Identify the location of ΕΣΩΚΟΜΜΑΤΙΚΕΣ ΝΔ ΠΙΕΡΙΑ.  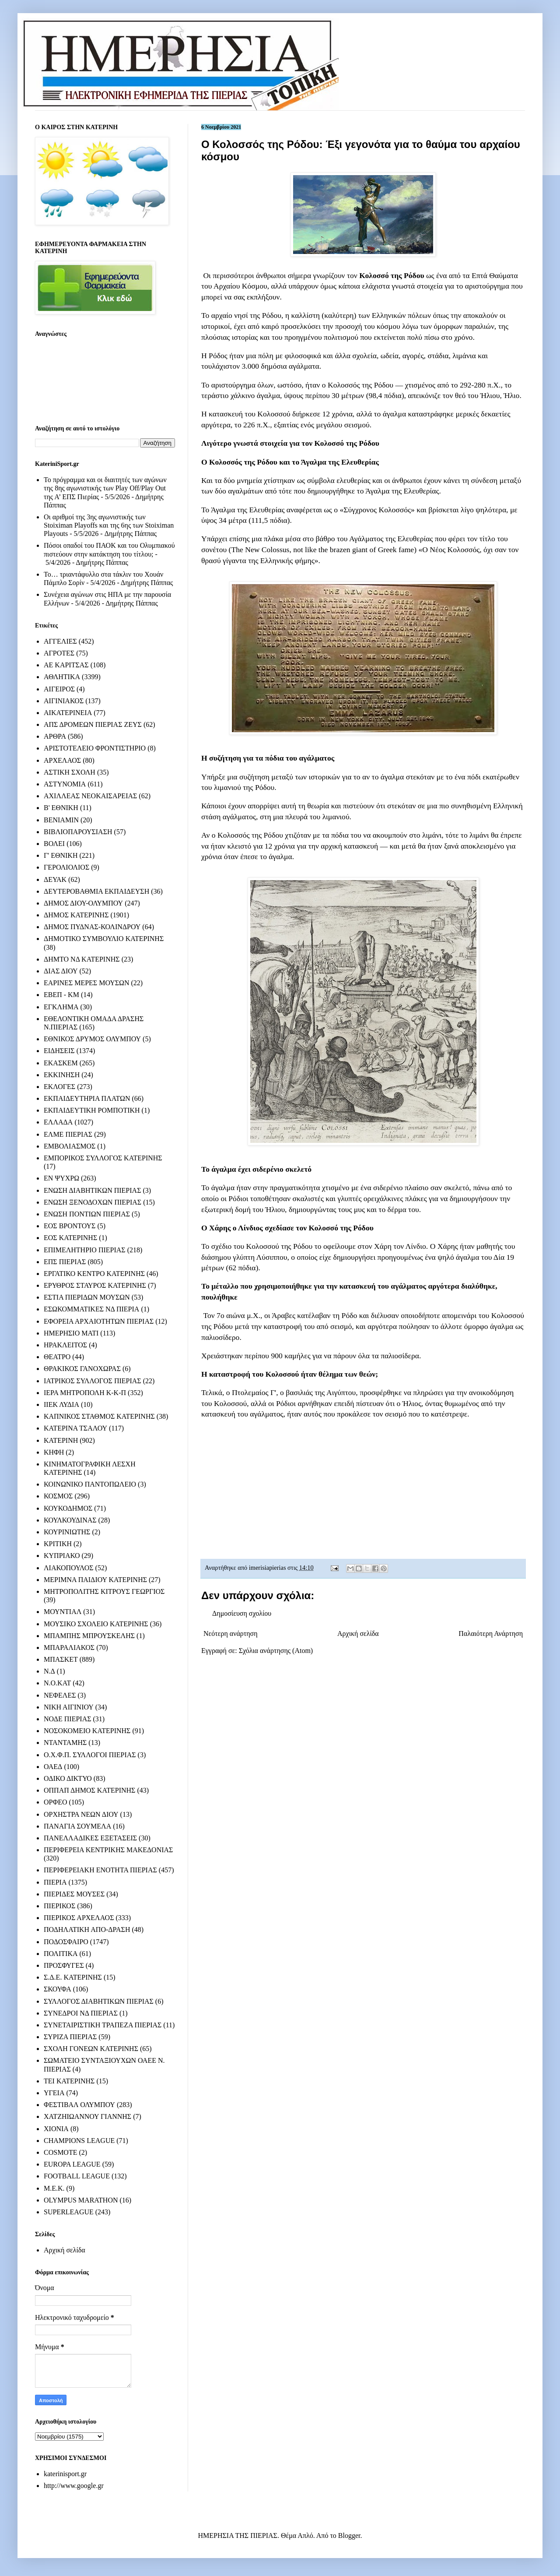
(91, 1309).